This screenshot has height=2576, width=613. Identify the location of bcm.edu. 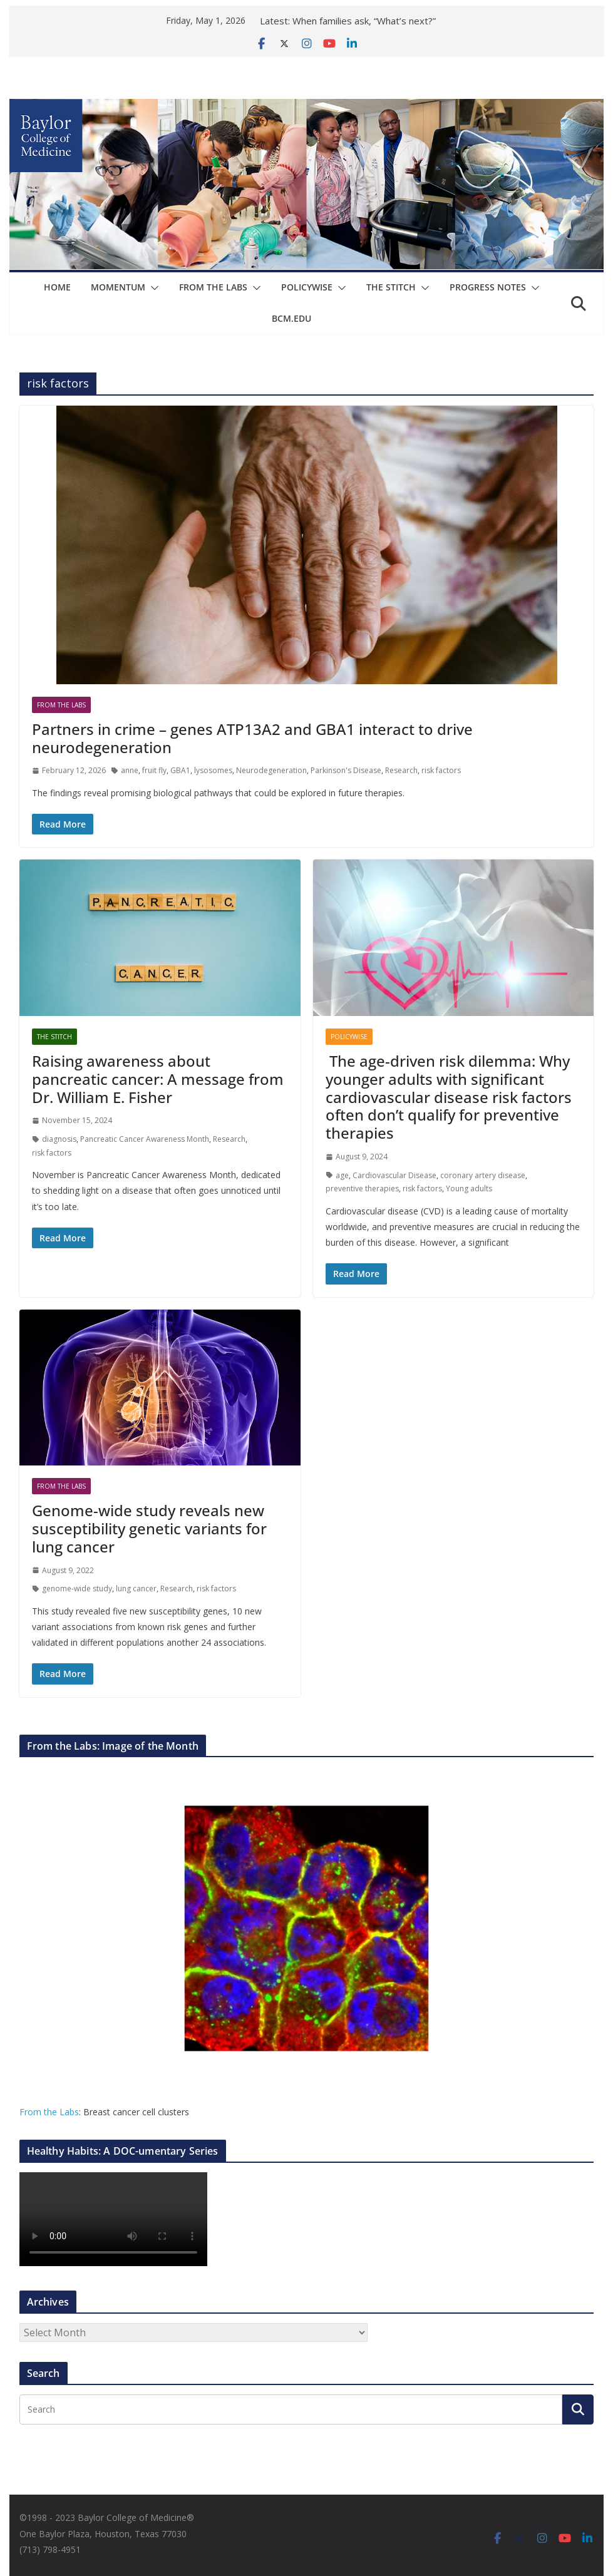
(291, 318).